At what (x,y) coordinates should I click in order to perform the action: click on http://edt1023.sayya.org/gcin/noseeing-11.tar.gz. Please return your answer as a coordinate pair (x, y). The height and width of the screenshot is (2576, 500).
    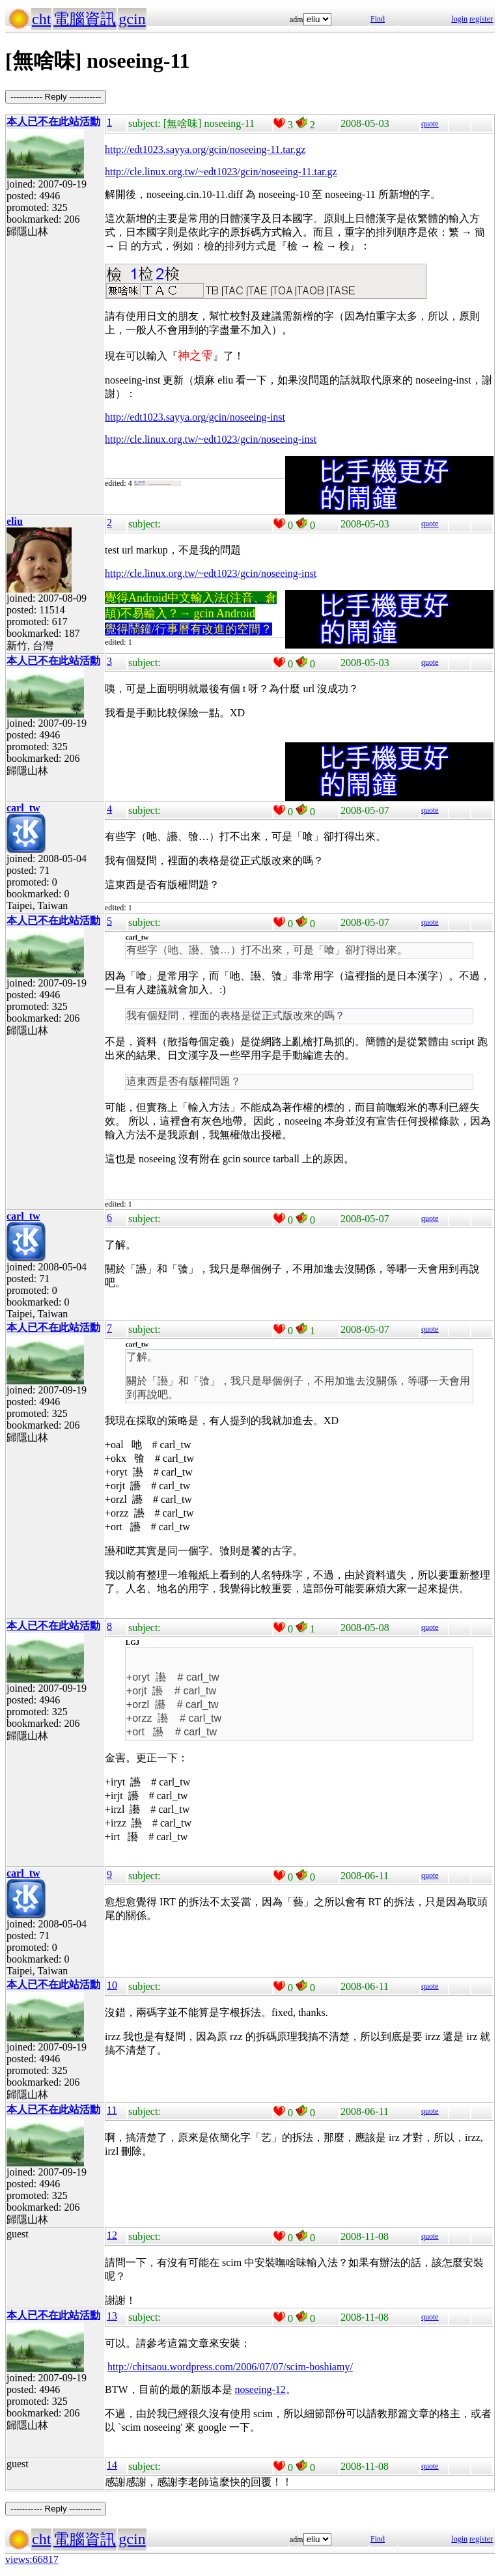
    Looking at the image, I should click on (205, 149).